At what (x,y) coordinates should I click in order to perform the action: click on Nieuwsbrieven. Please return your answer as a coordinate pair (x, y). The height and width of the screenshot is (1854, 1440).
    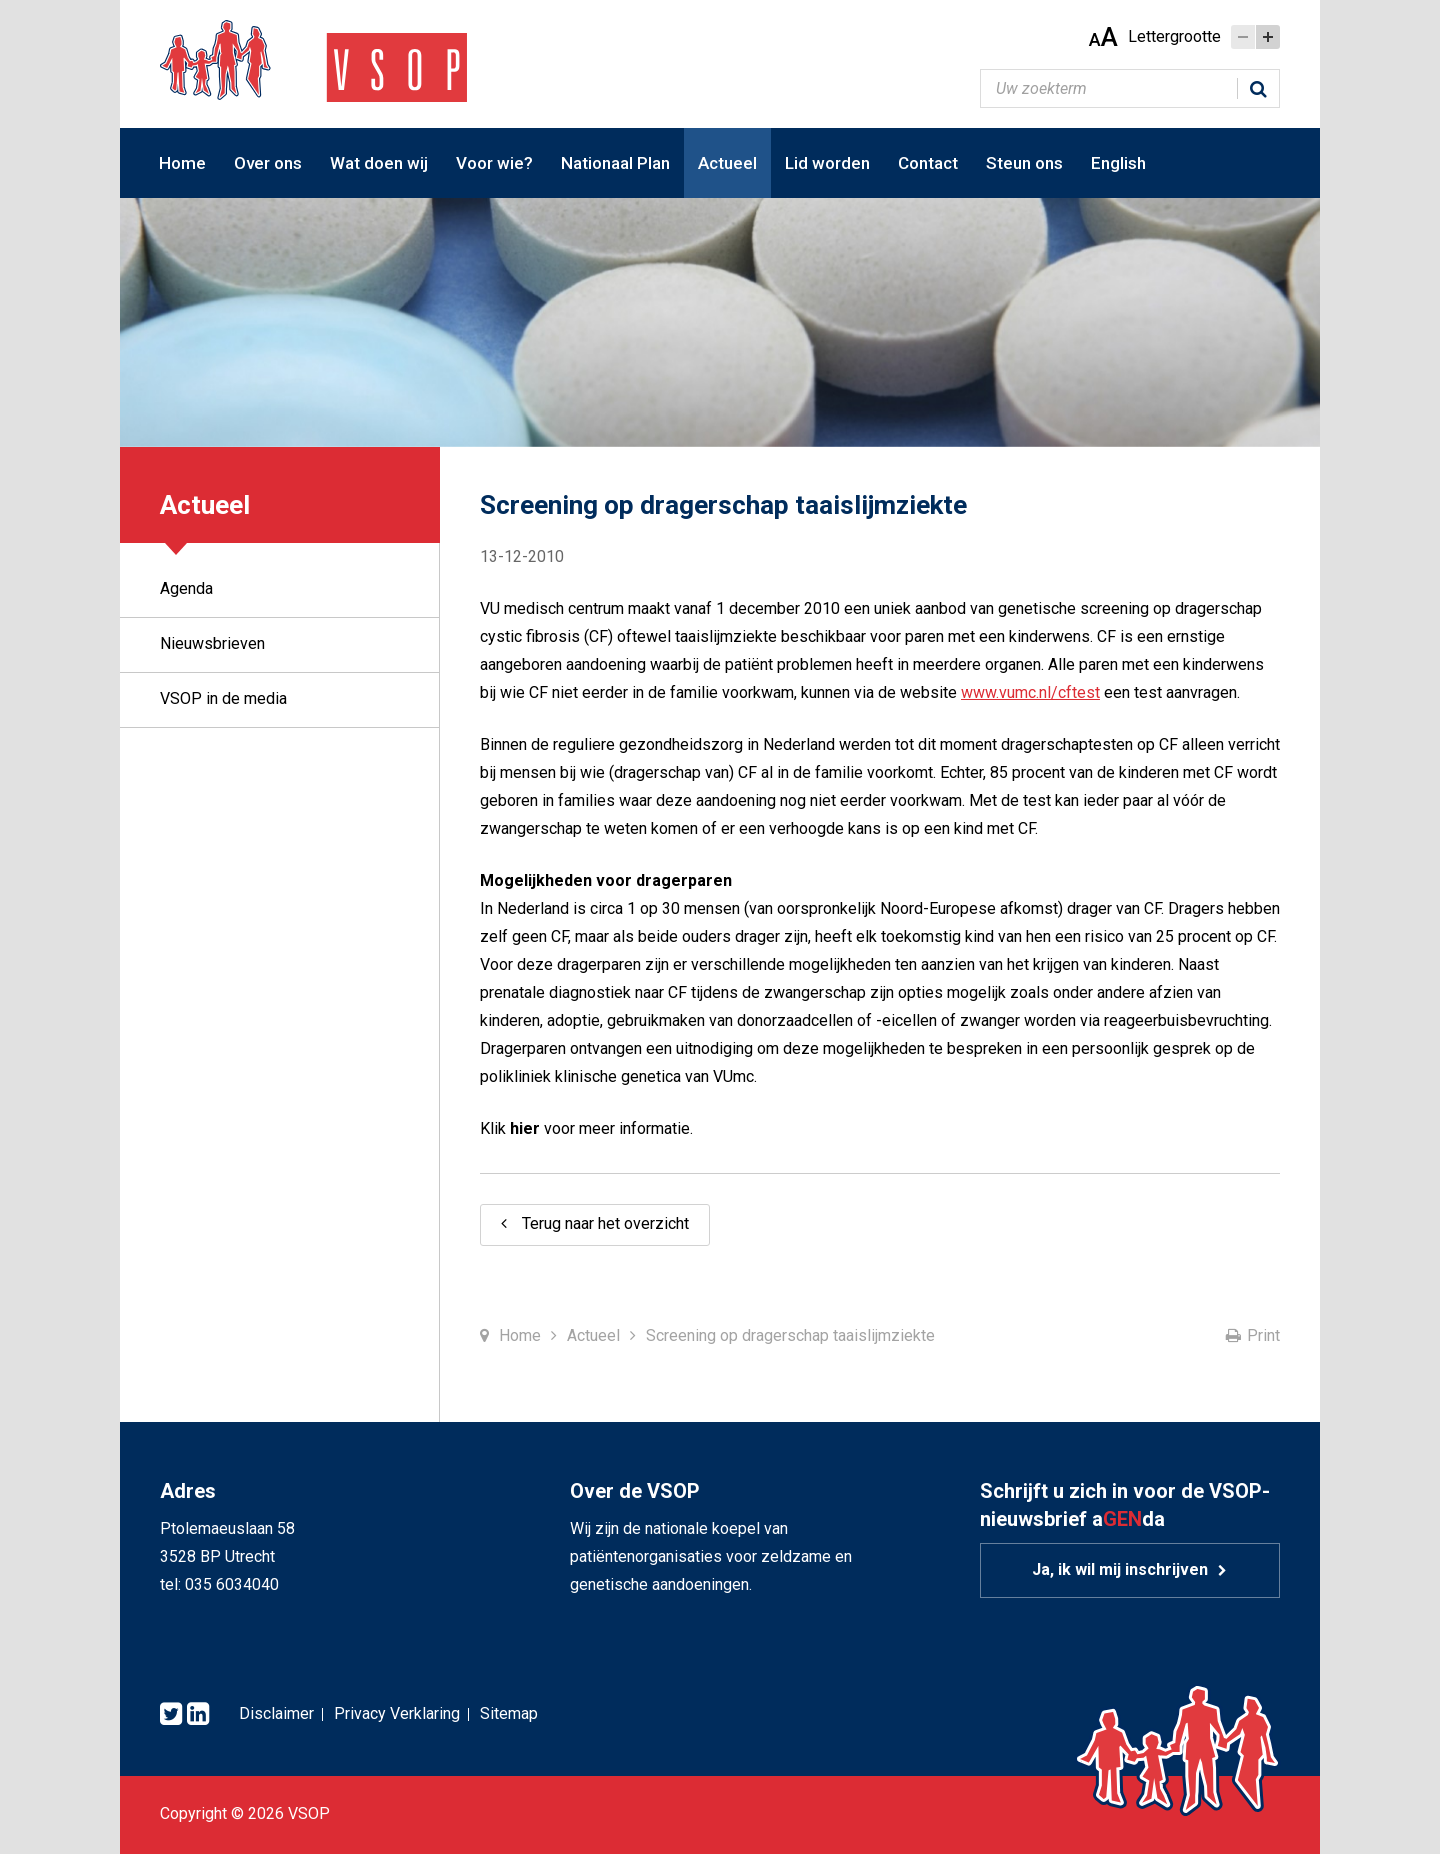
    Looking at the image, I should click on (212, 643).